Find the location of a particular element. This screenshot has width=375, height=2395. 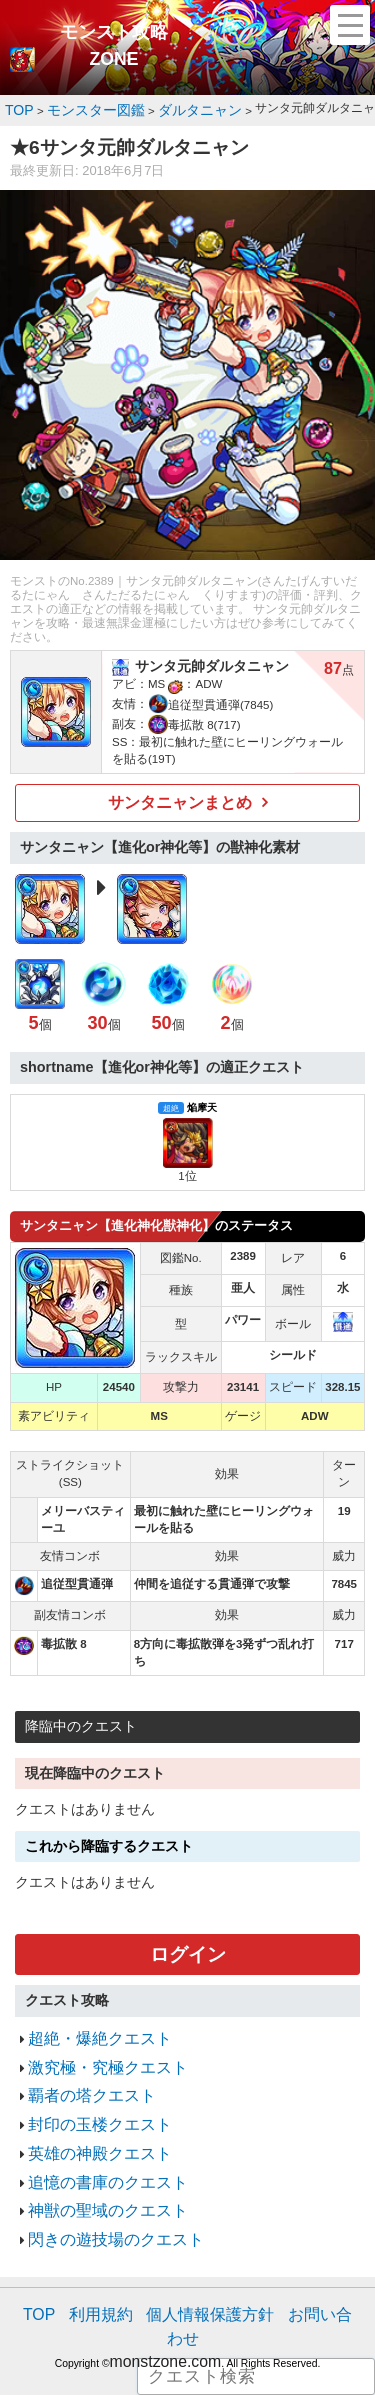

サンタニャンまとめ is located at coordinates (180, 796).